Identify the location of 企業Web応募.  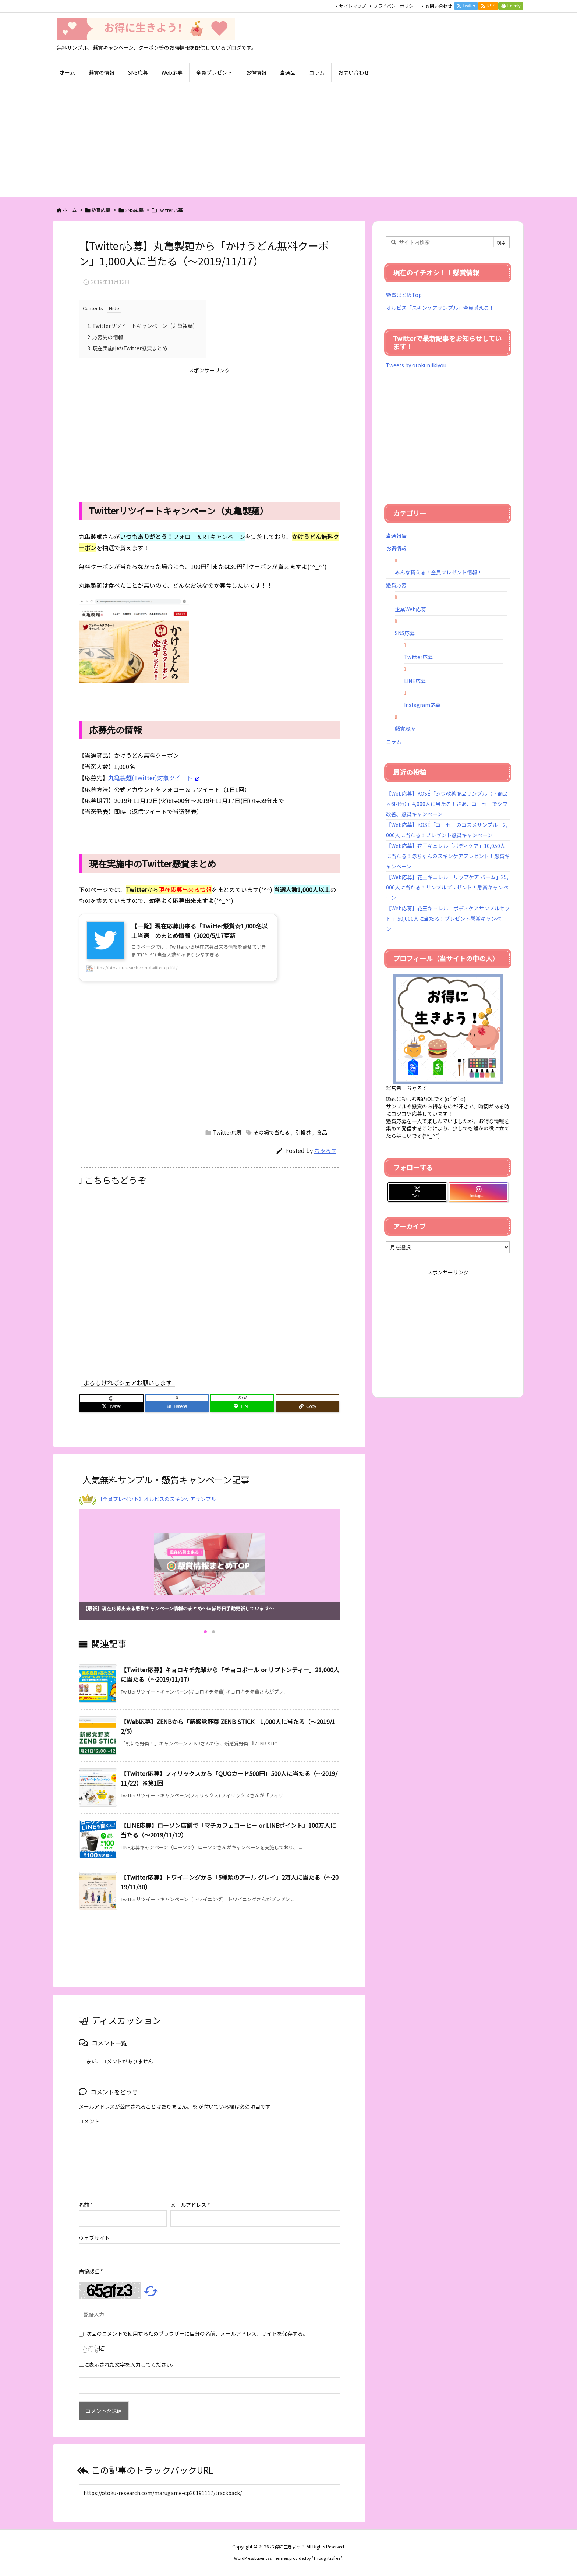
(410, 609).